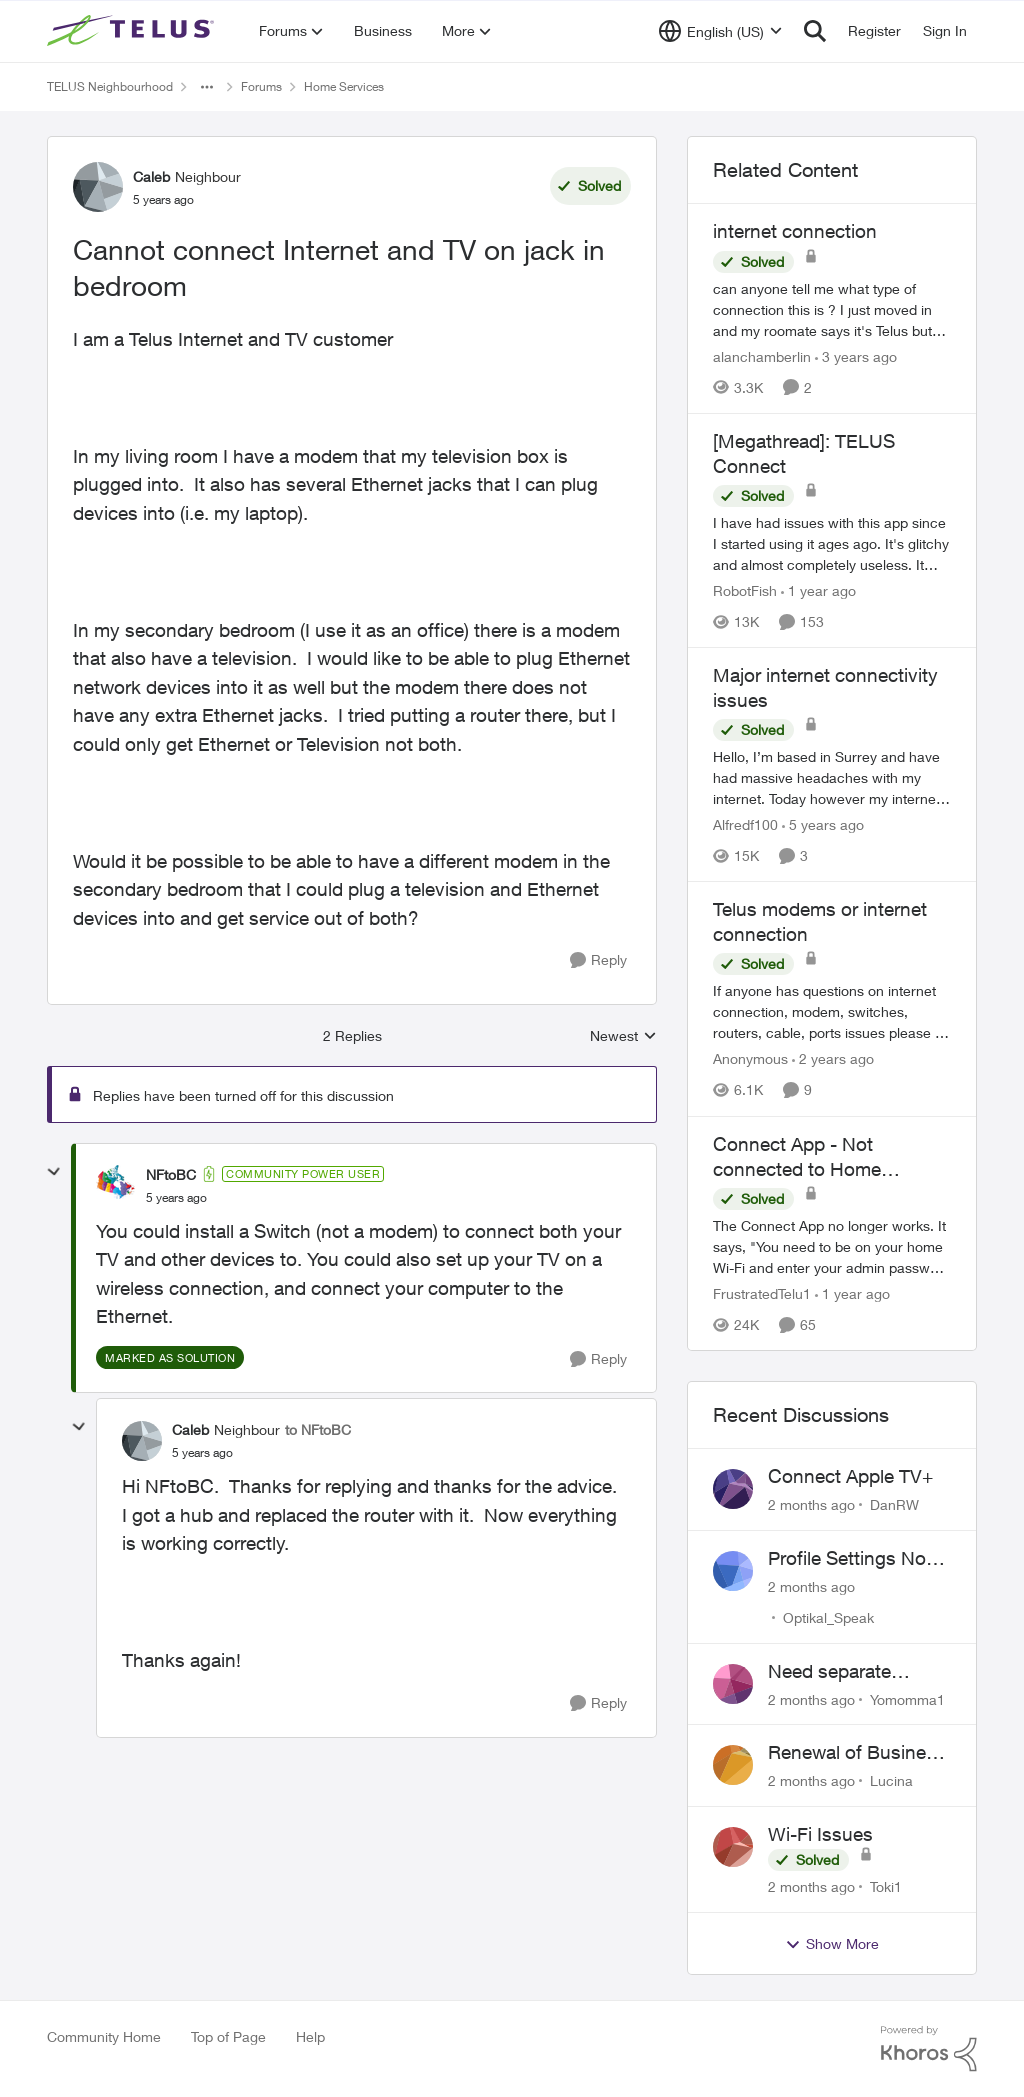 The height and width of the screenshot is (2097, 1024). Describe the element at coordinates (851, 1672) in the screenshot. I see `Need separate isolated network for work purposes` at that location.